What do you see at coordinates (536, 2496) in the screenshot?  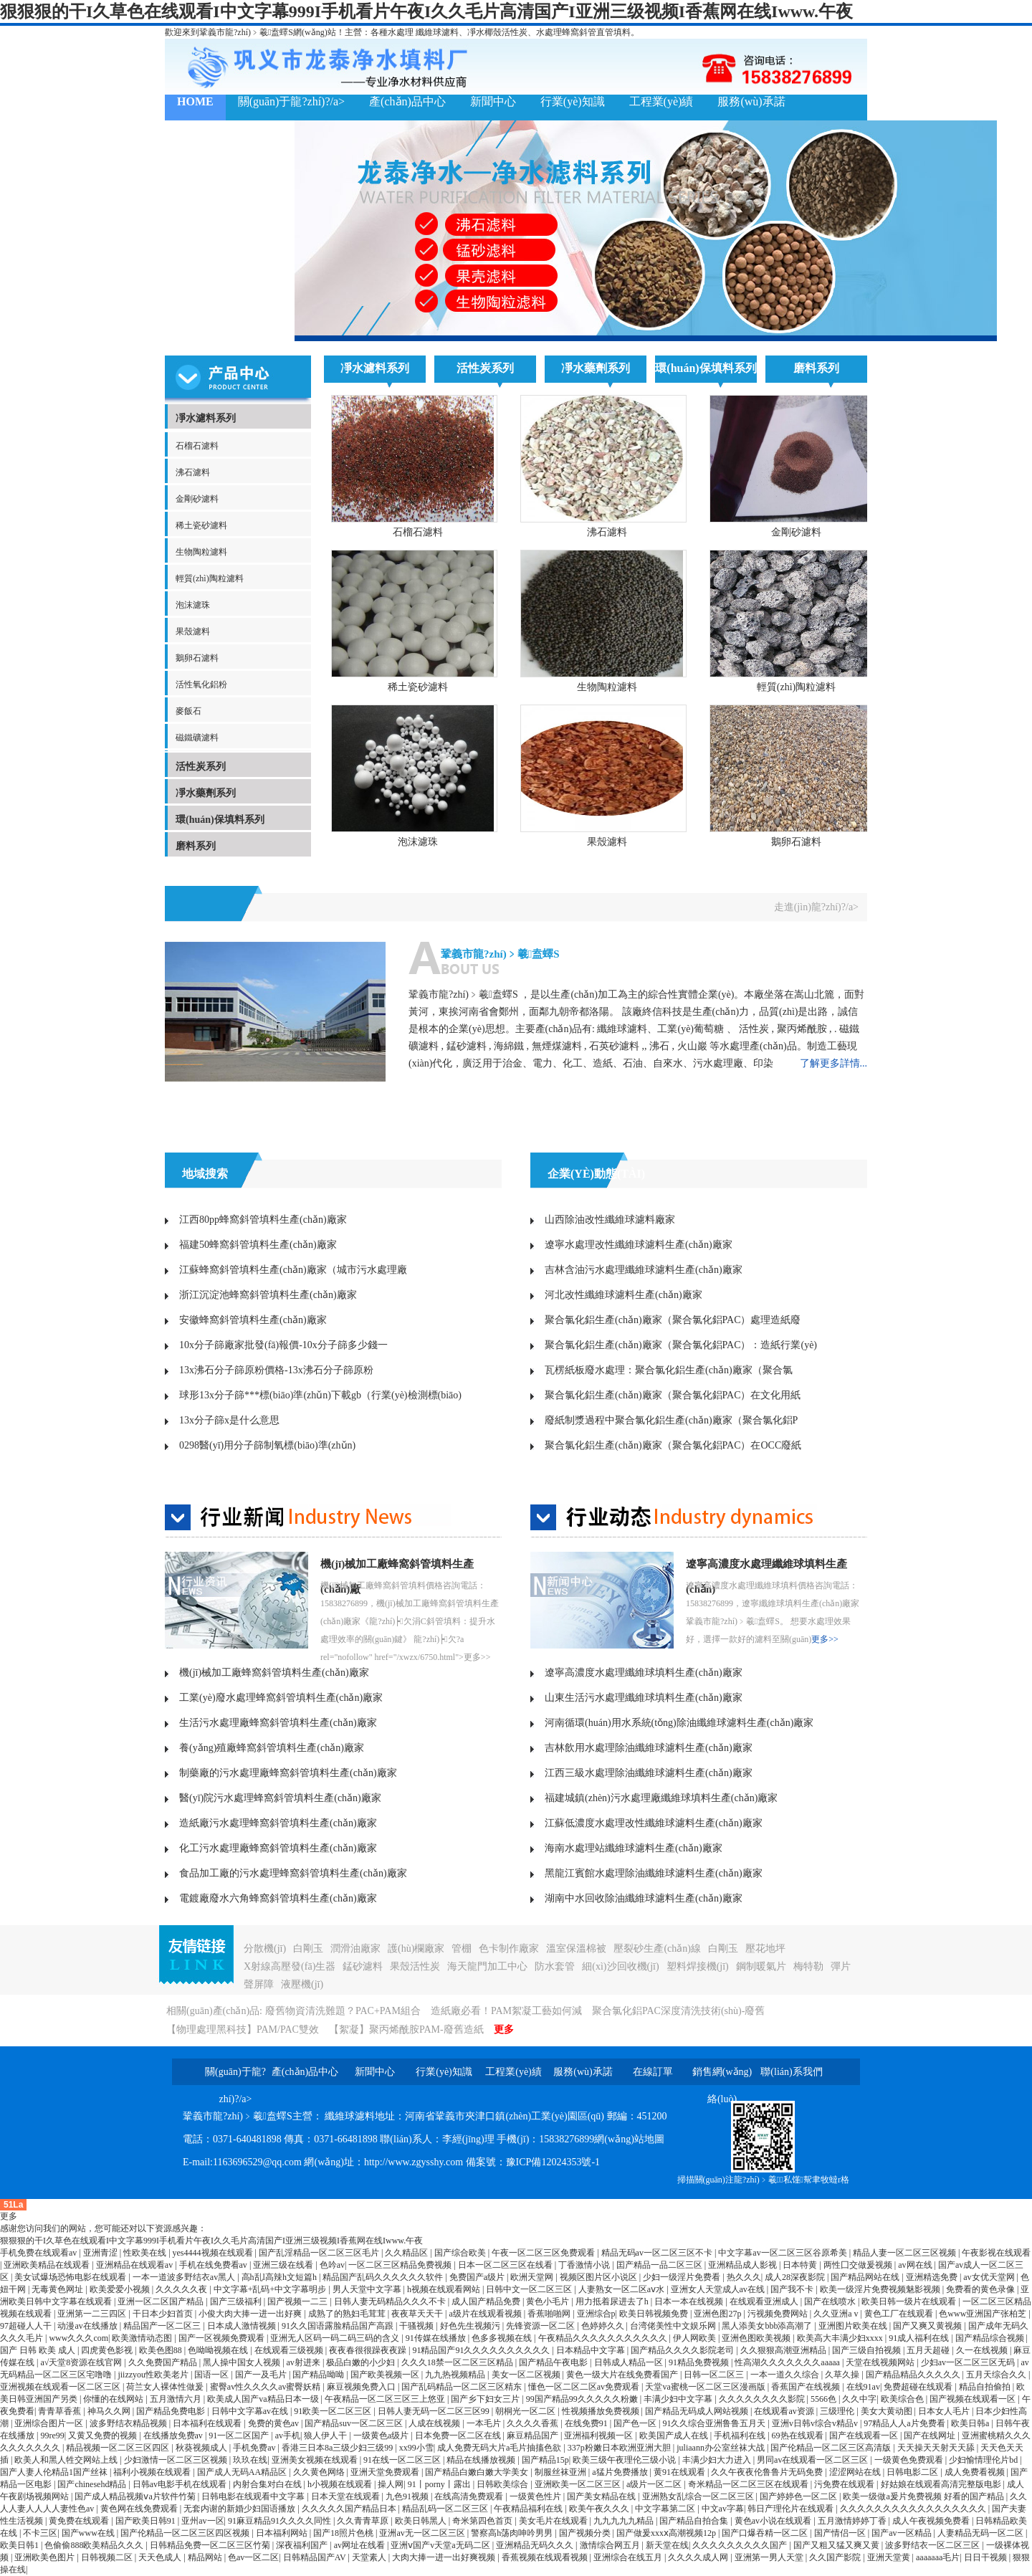 I see `一级黄色性片` at bounding box center [536, 2496].